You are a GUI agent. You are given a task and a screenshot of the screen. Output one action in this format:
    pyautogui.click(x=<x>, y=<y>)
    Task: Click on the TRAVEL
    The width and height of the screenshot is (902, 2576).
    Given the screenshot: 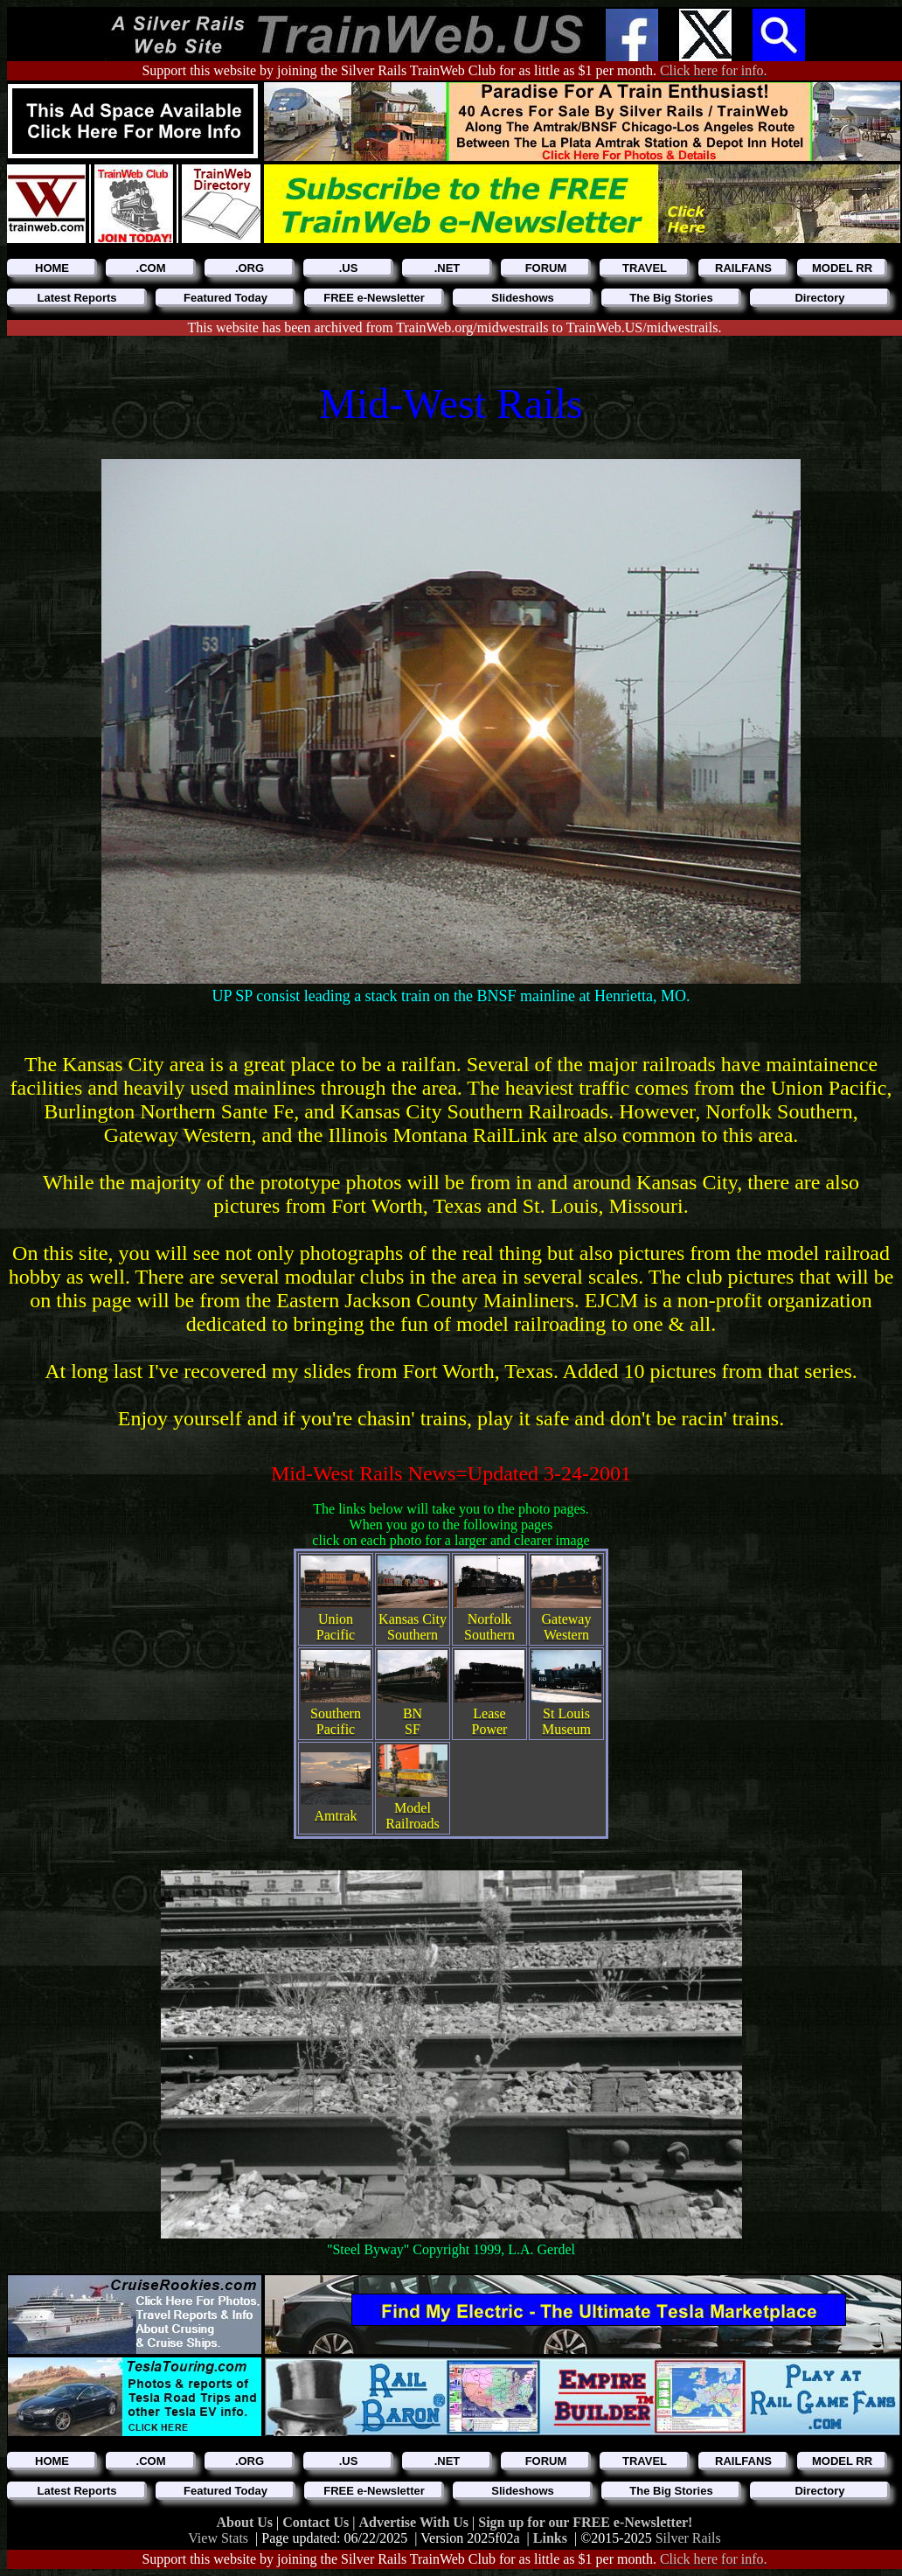 What is the action you would take?
    pyautogui.click(x=644, y=268)
    